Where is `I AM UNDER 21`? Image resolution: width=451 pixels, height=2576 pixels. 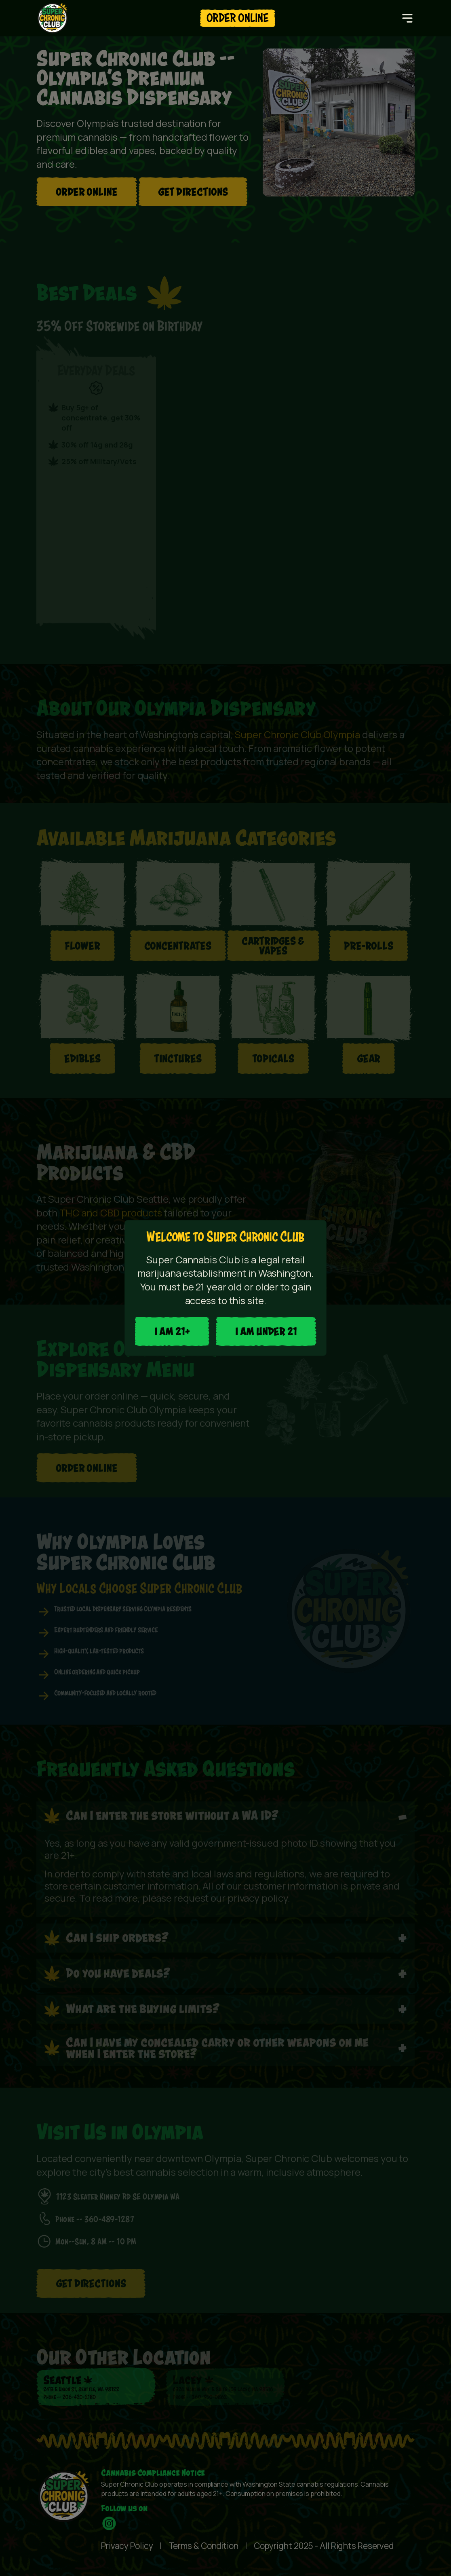 I AM UNDER 21 is located at coordinates (266, 1331).